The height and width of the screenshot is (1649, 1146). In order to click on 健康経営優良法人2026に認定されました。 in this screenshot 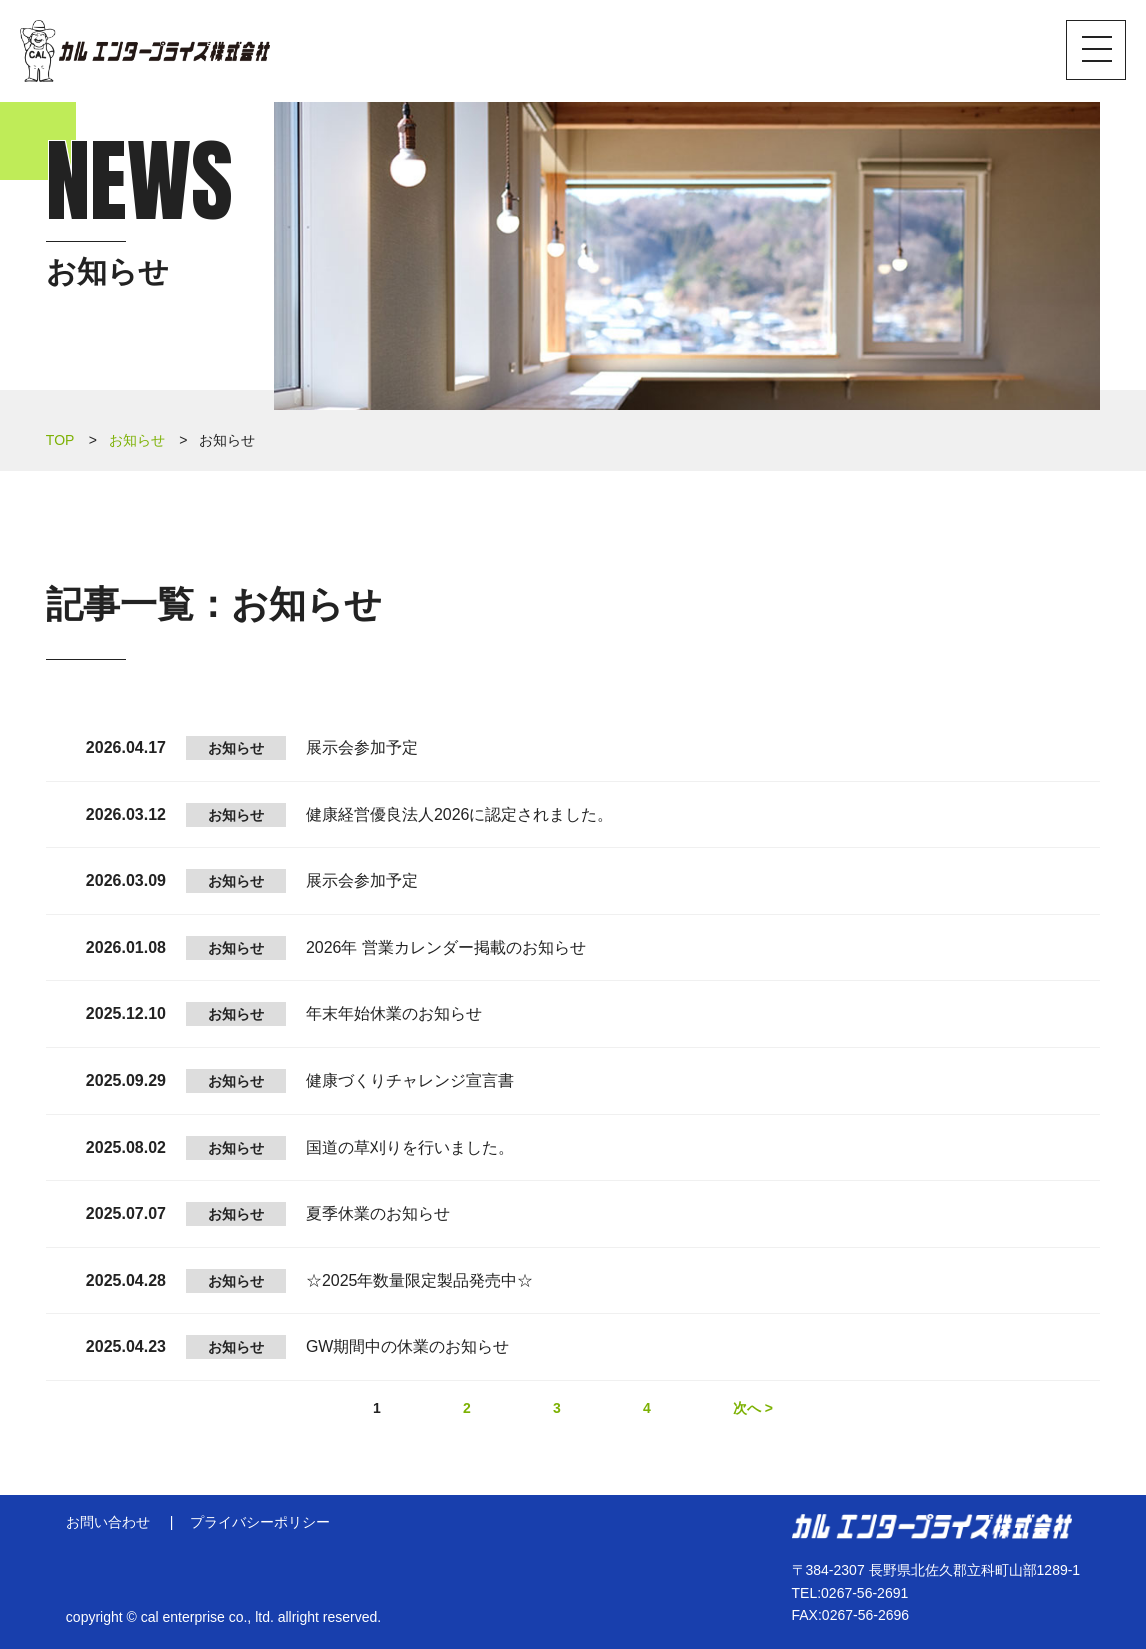, I will do `click(460, 814)`.